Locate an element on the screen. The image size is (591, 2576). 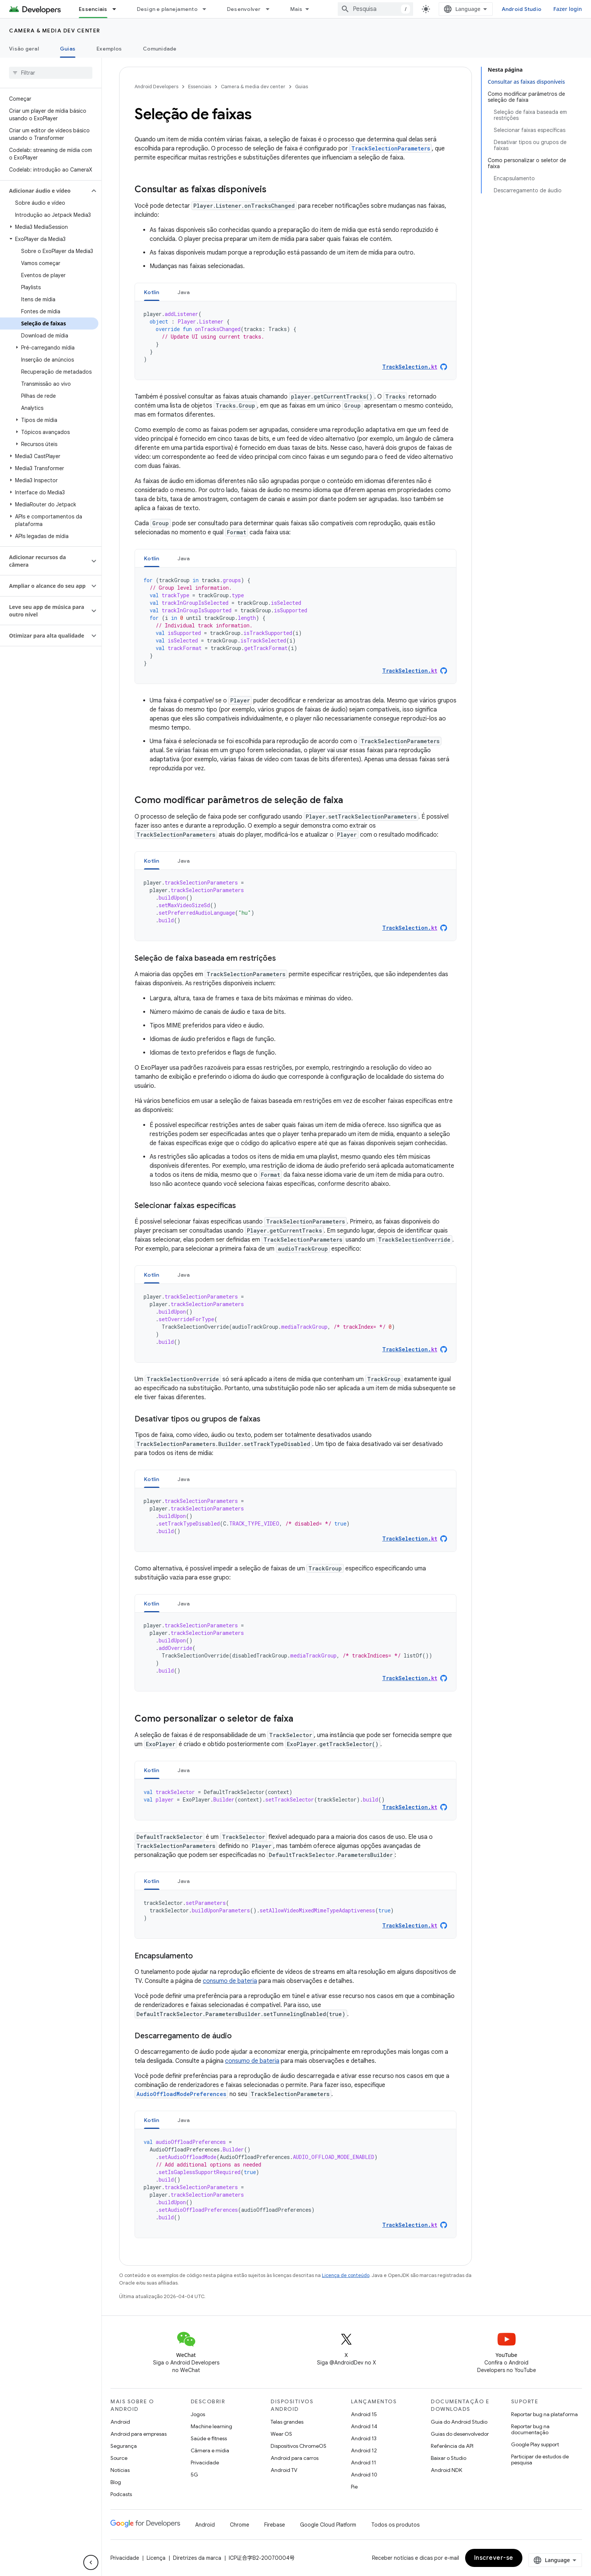
Android NDK is located at coordinates (446, 2470).